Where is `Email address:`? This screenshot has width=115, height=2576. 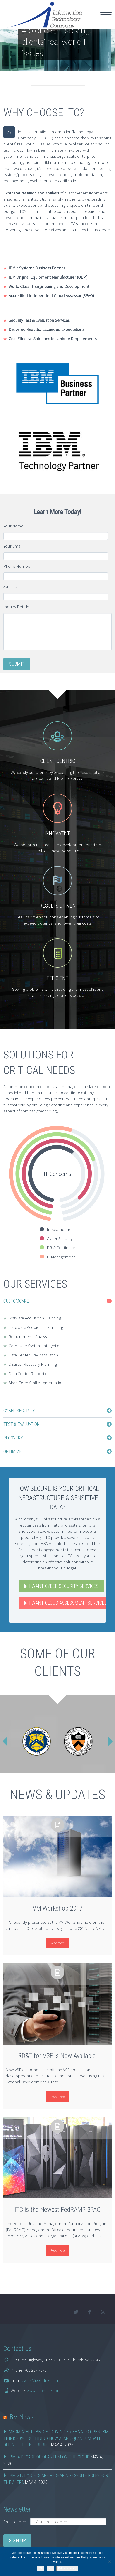 Email address: is located at coordinates (16, 2521).